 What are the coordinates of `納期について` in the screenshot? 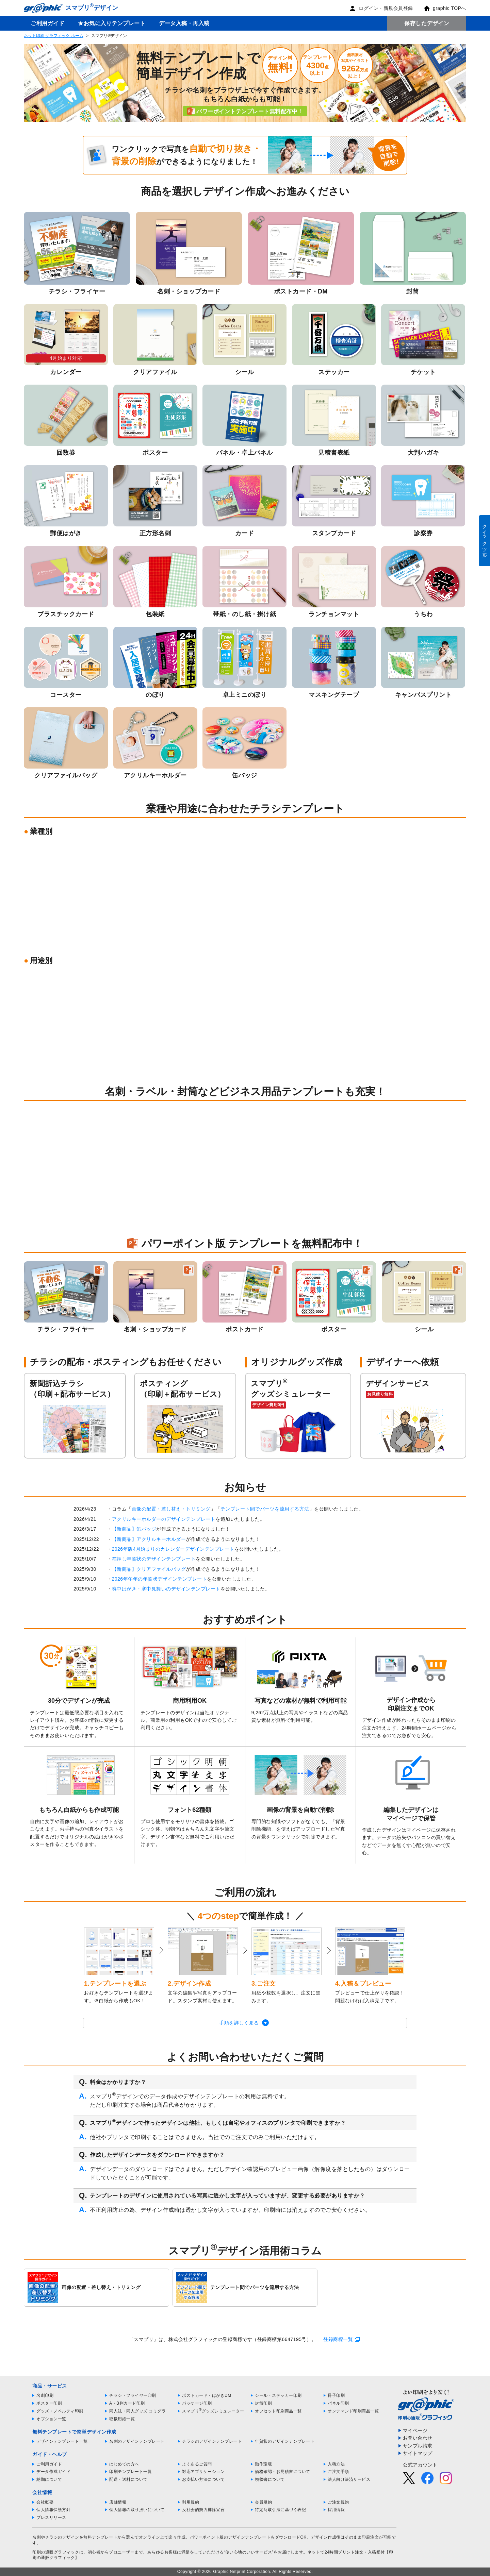 It's located at (49, 2479).